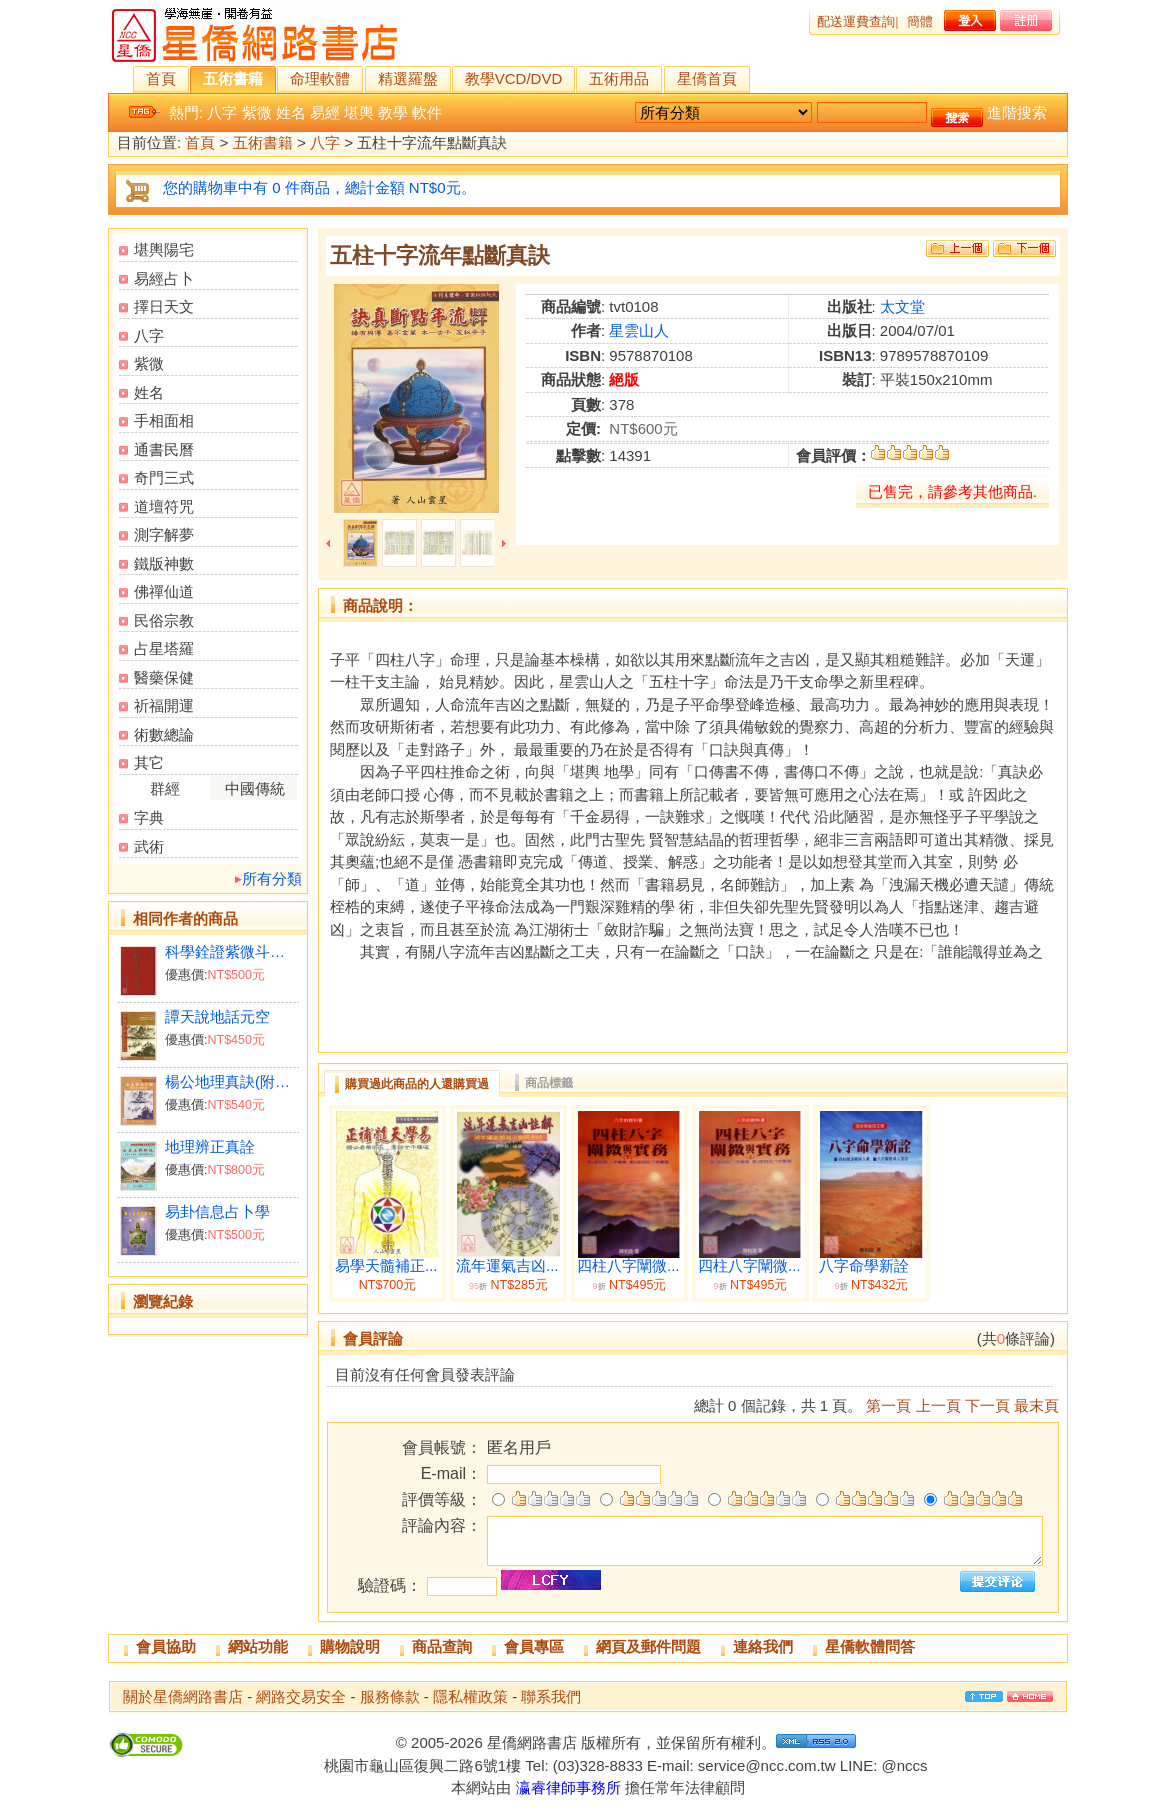  What do you see at coordinates (514, 78) in the screenshot?
I see `教學VCD/DVD` at bounding box center [514, 78].